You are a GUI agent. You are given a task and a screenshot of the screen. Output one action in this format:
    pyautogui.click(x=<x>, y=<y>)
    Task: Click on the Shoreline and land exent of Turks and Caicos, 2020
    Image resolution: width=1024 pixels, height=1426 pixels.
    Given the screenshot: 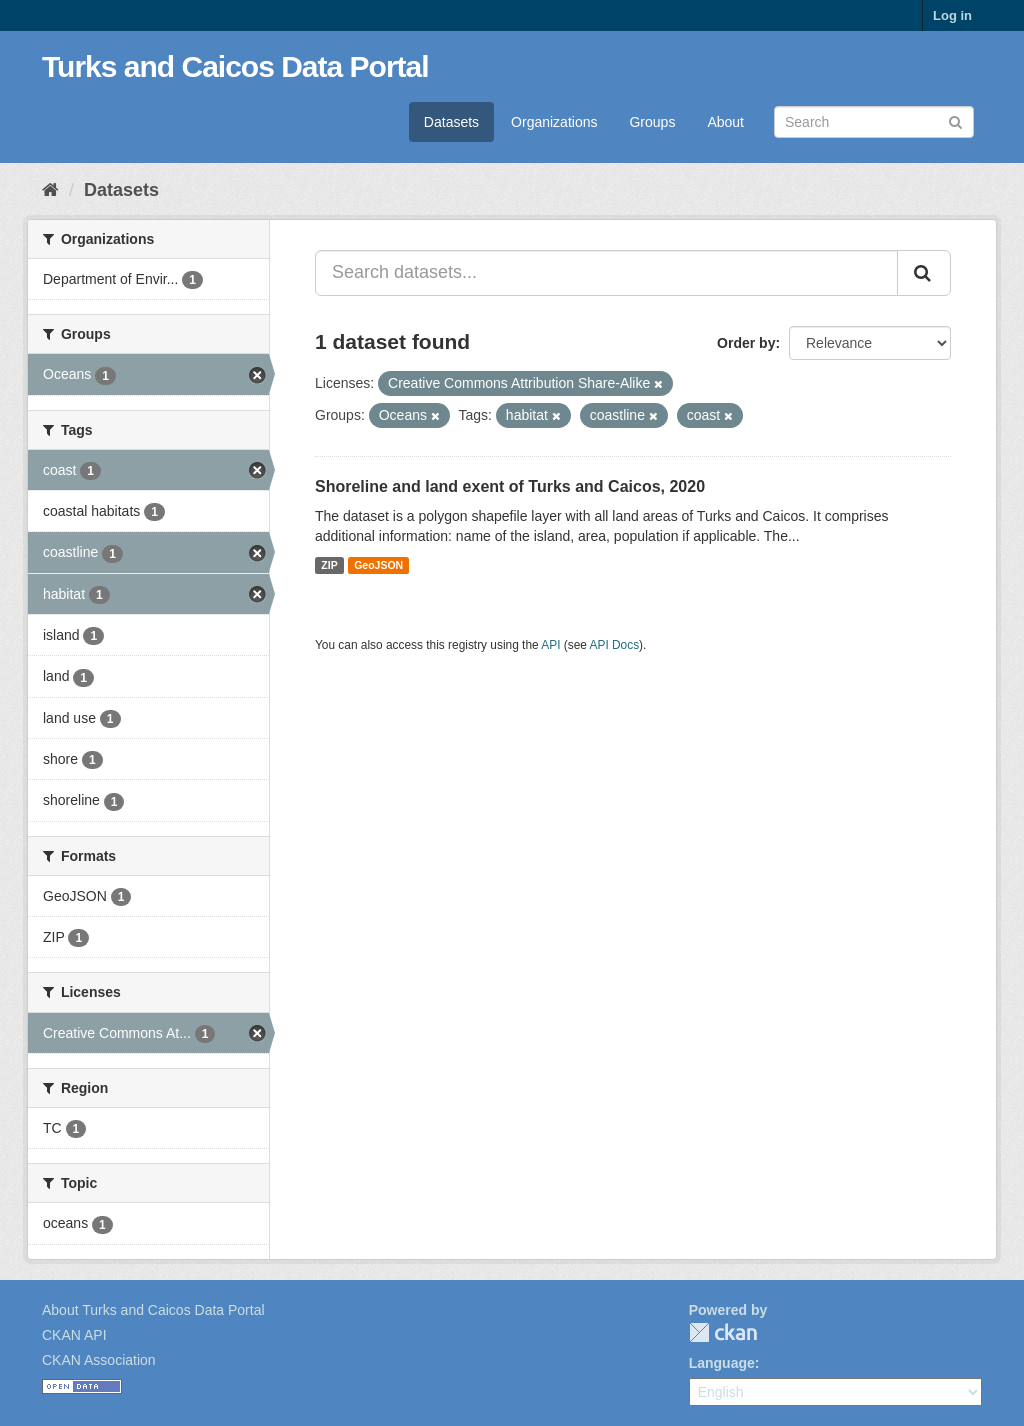 What is the action you would take?
    pyautogui.click(x=510, y=486)
    